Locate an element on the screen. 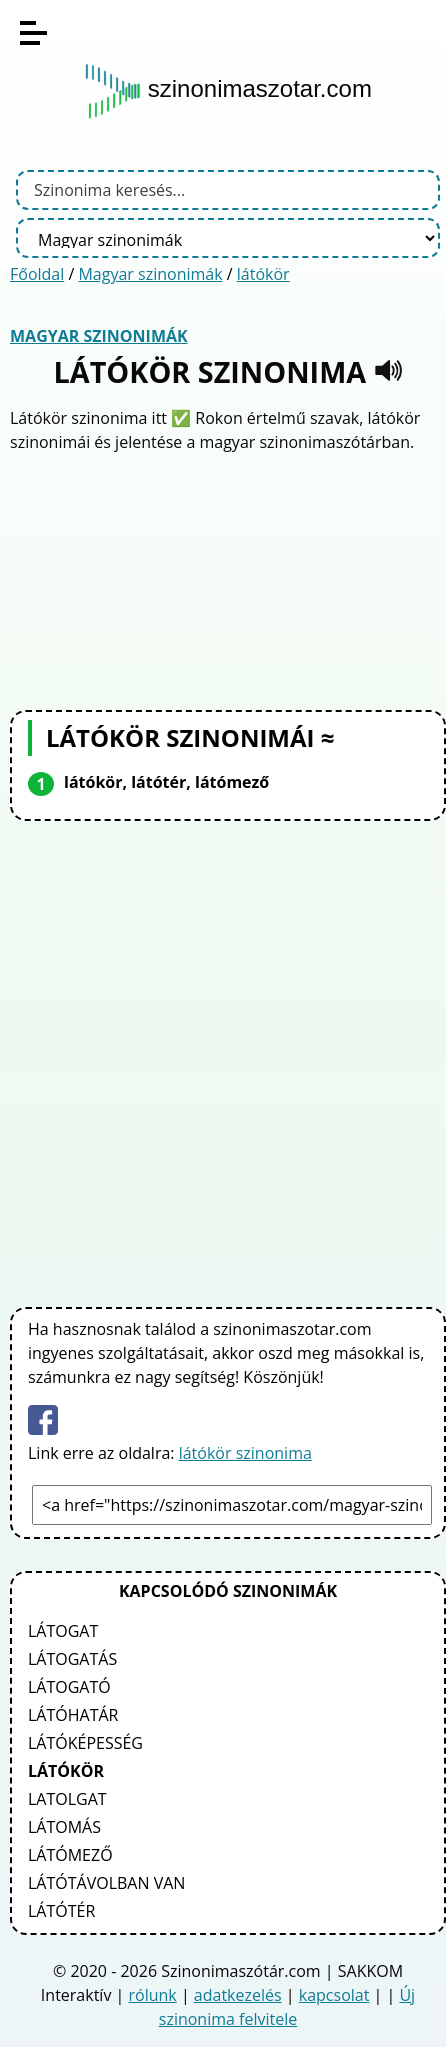 This screenshot has height=2047, width=446. látótér is located at coordinates (61, 1911).